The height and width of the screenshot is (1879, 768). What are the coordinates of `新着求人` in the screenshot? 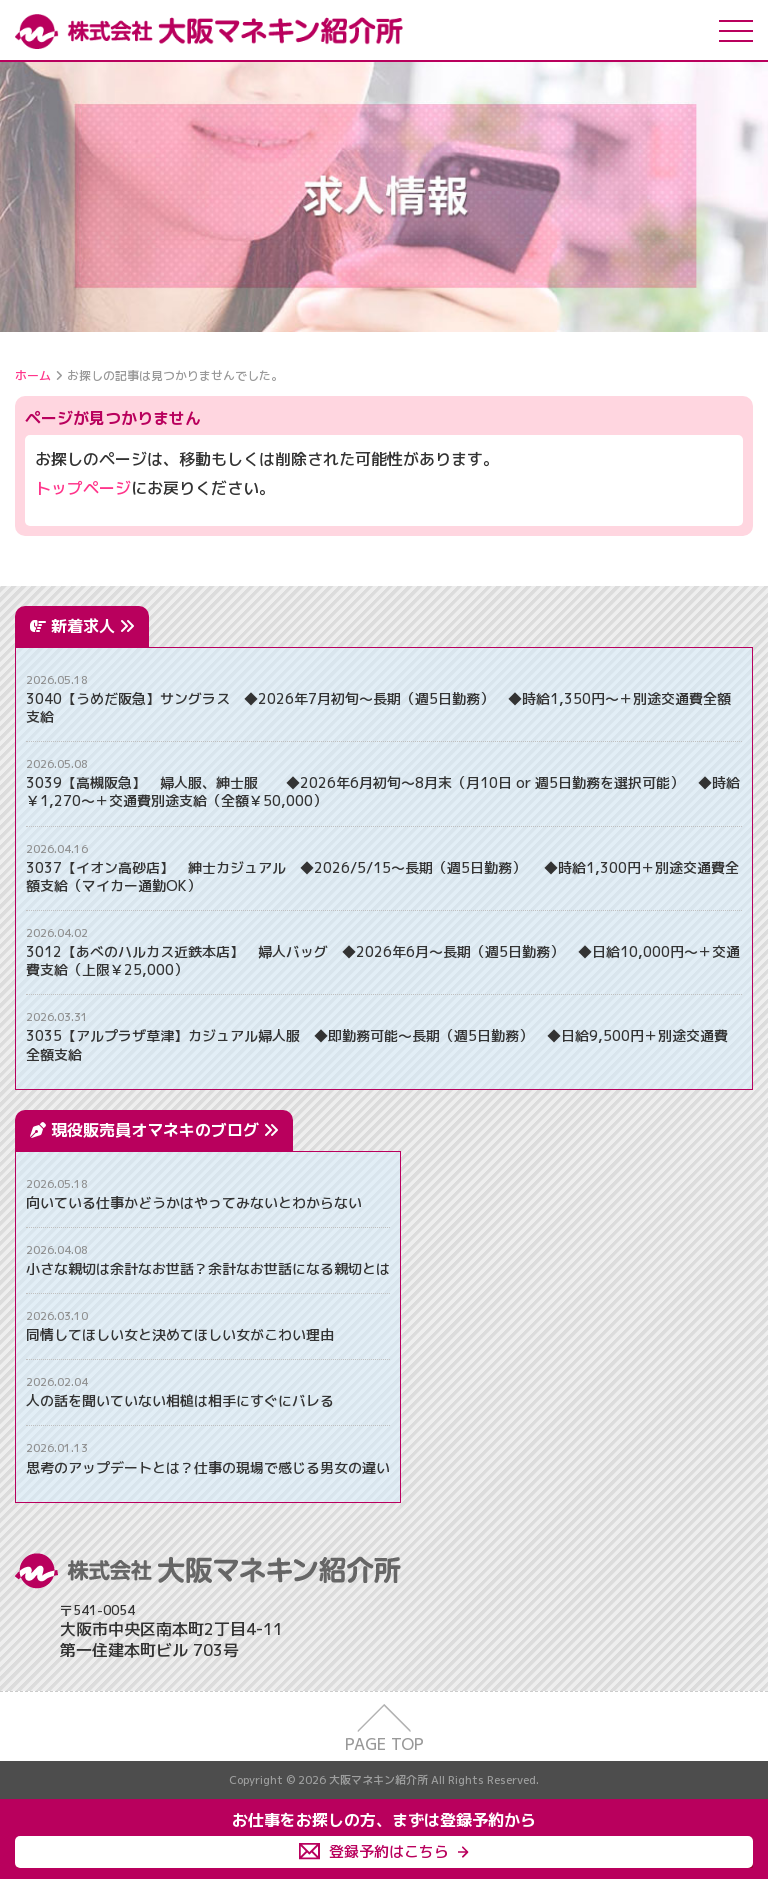 It's located at (92, 626).